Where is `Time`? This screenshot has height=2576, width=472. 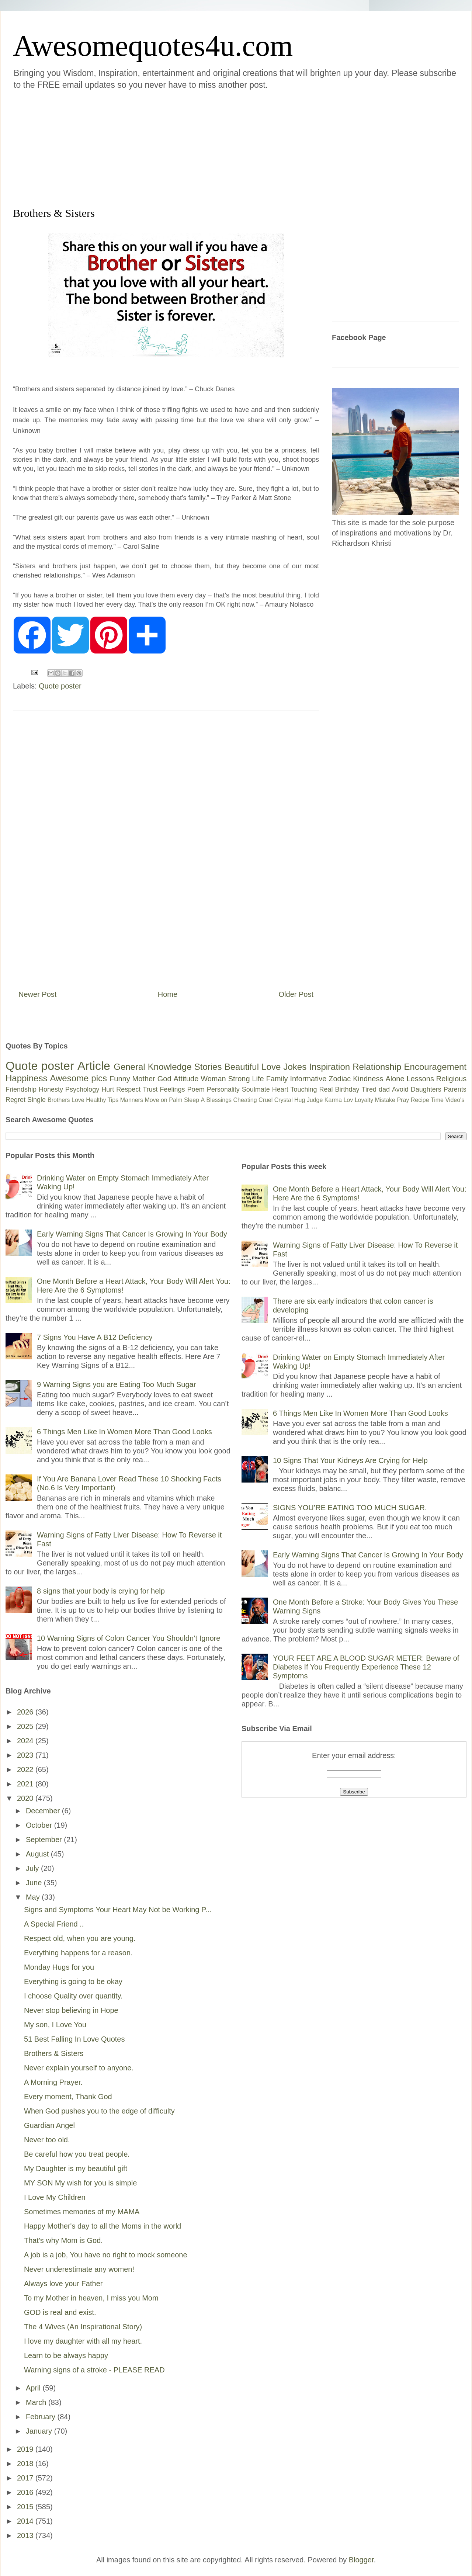
Time is located at coordinates (437, 1100).